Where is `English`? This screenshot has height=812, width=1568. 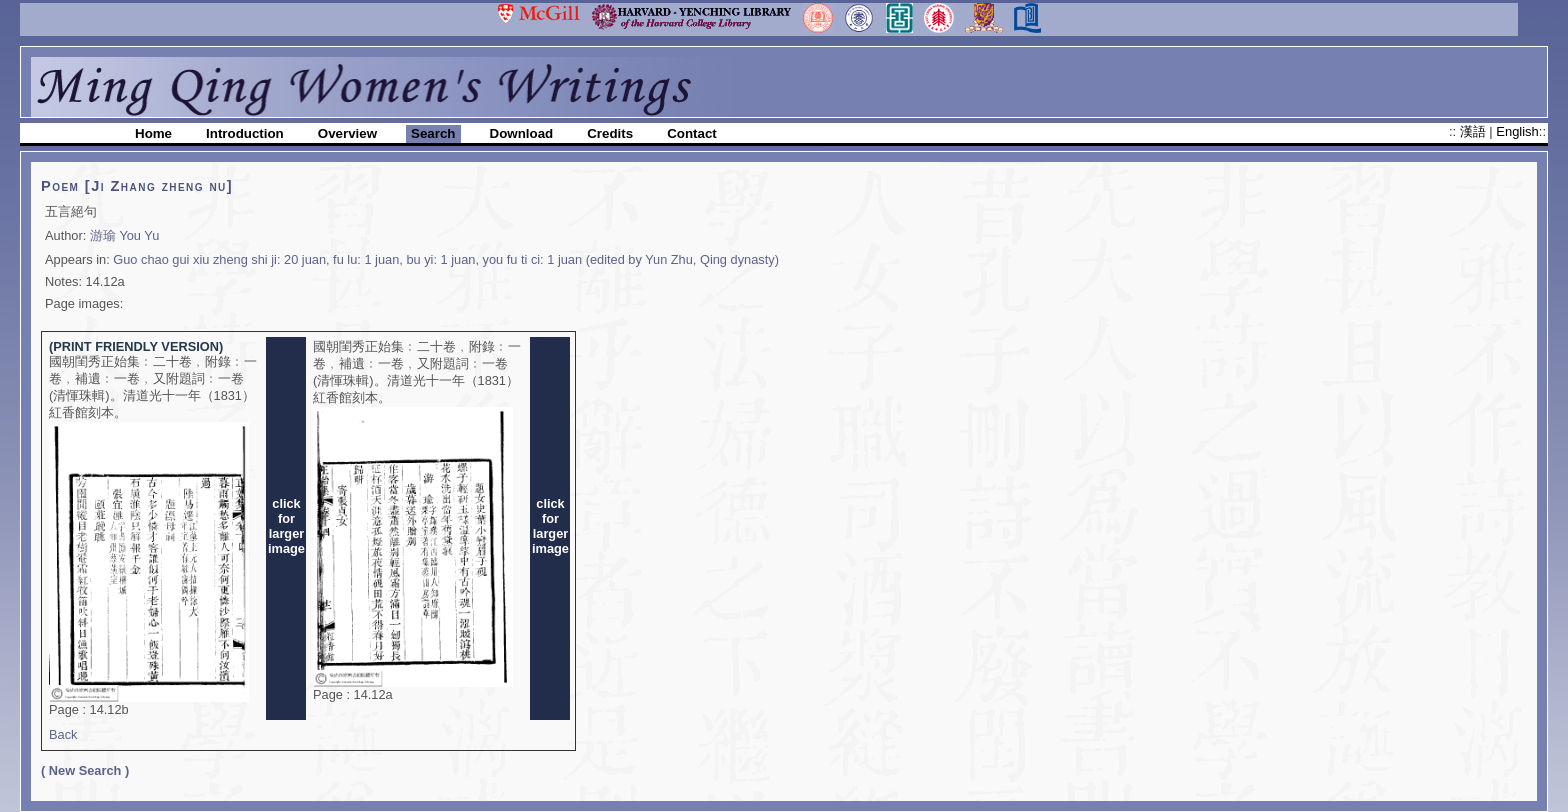 English is located at coordinates (1517, 131).